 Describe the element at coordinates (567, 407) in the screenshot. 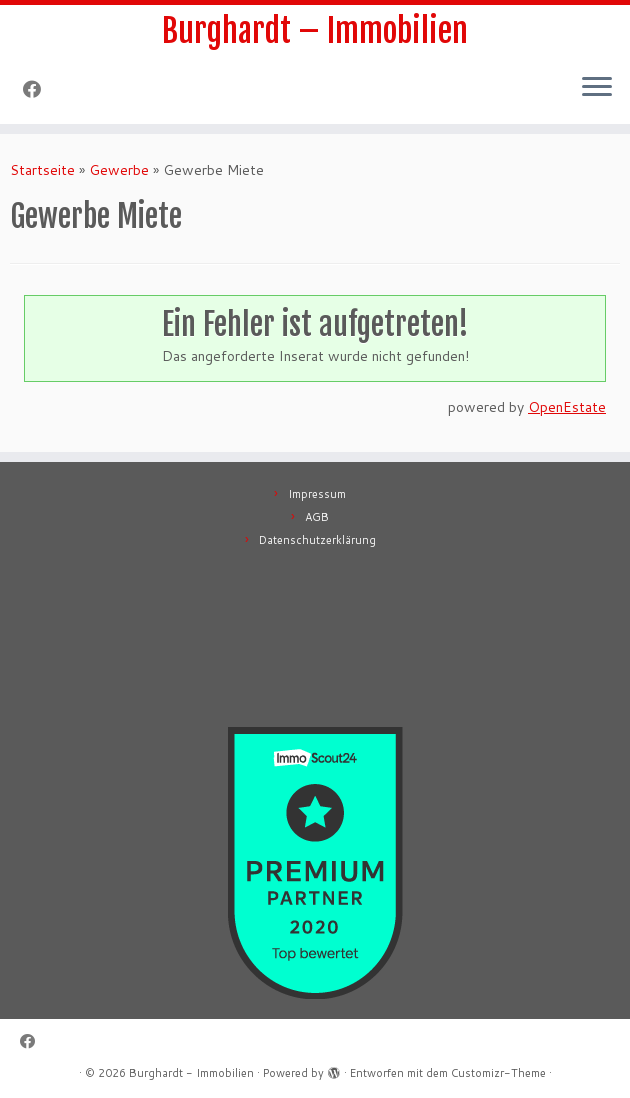

I see `OpenEstate` at that location.